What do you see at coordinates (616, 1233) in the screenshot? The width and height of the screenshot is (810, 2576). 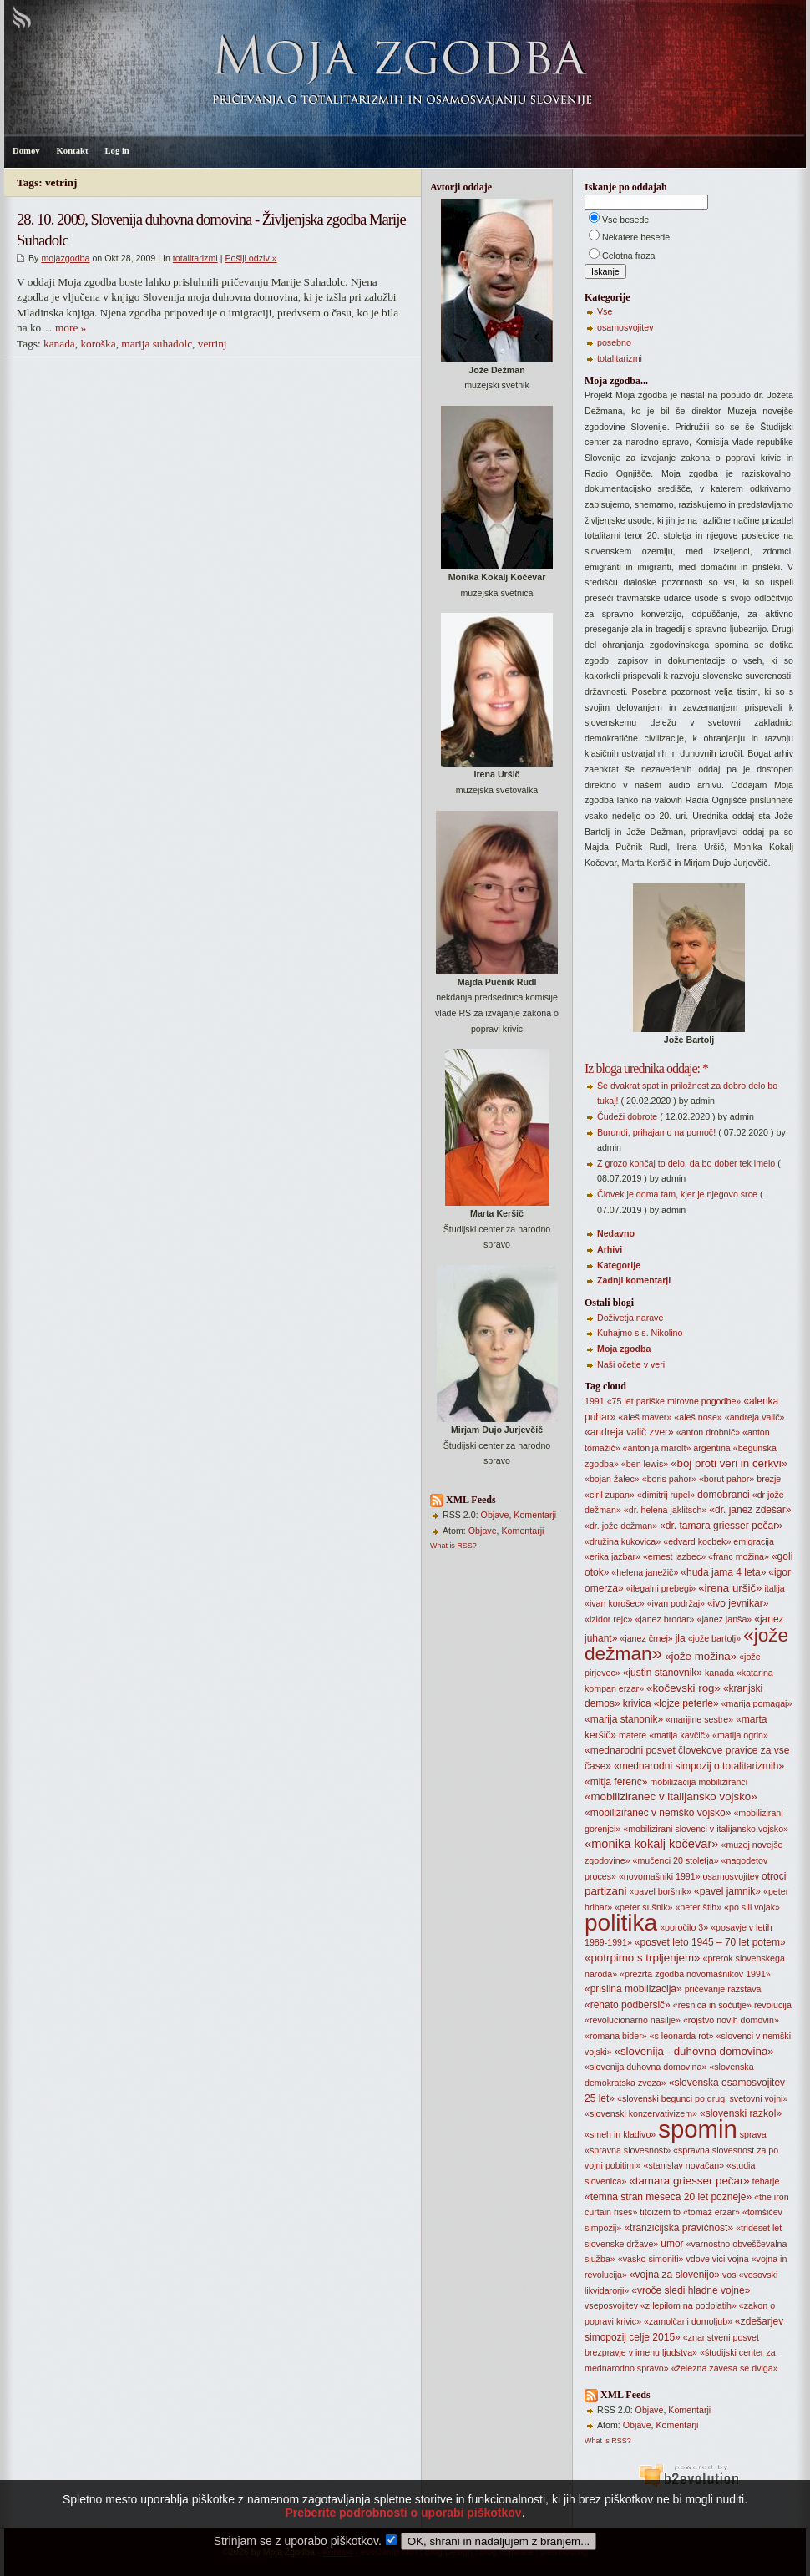 I see `Nedavno` at bounding box center [616, 1233].